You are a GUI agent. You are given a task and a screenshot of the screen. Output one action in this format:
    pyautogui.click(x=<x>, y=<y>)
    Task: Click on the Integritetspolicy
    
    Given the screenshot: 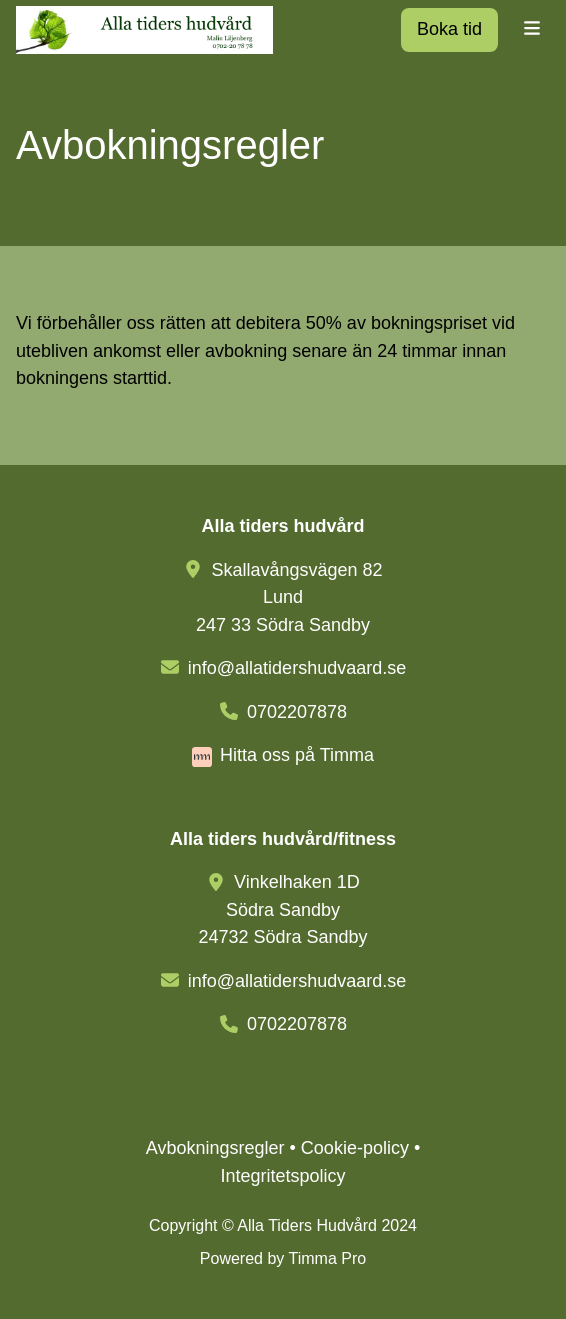 What is the action you would take?
    pyautogui.click(x=282, y=1176)
    